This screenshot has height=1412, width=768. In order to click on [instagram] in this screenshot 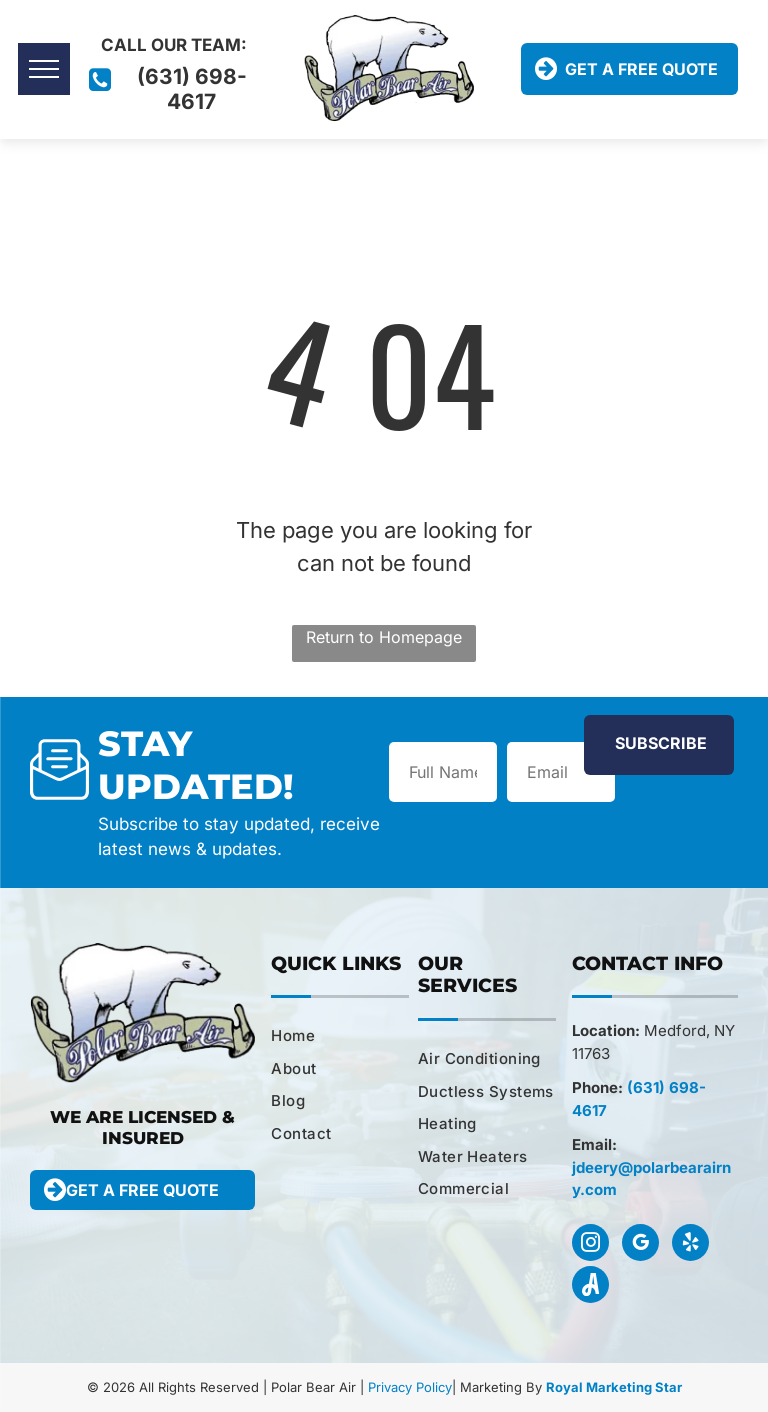, I will do `click(590, 1245)`.